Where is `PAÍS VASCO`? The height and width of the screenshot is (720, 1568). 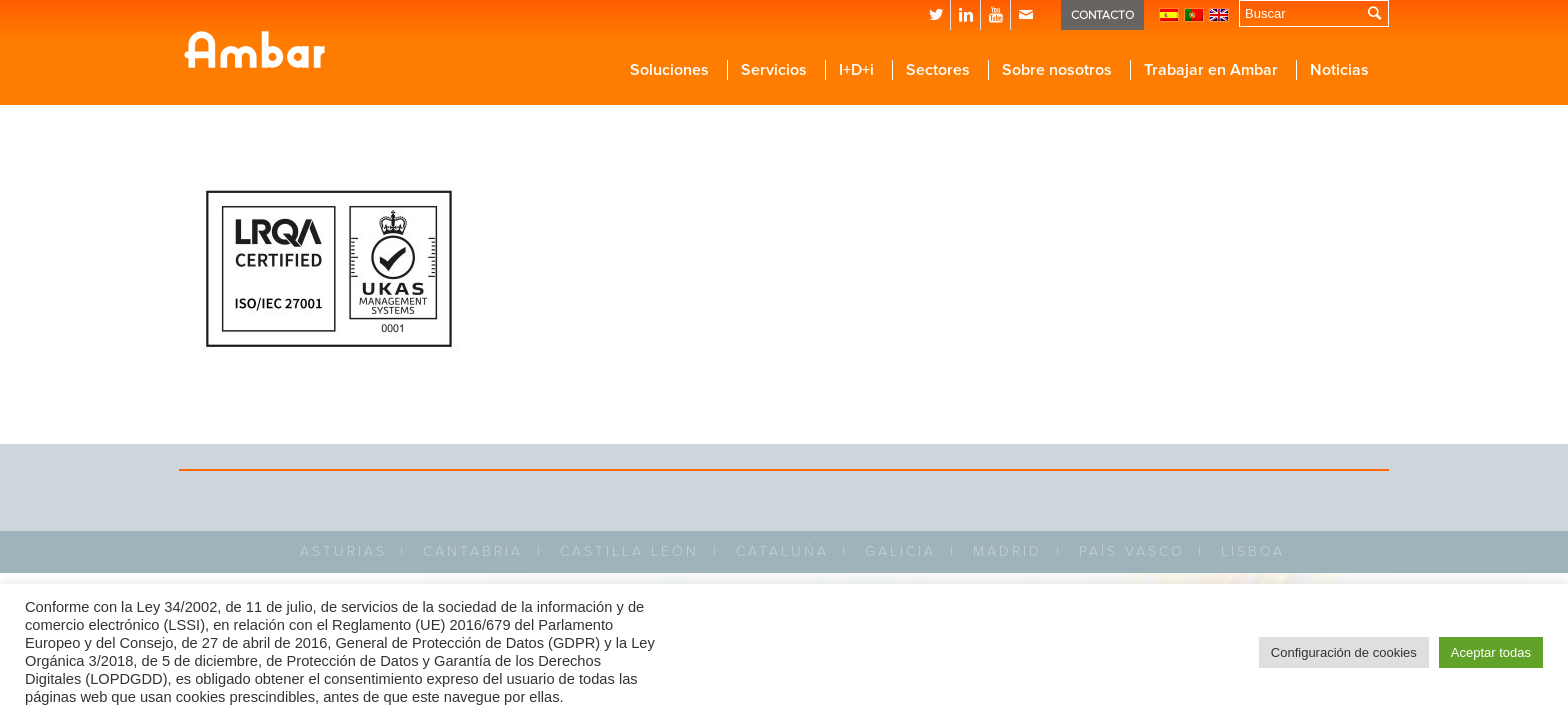
PAÍS VASCO is located at coordinates (1132, 551).